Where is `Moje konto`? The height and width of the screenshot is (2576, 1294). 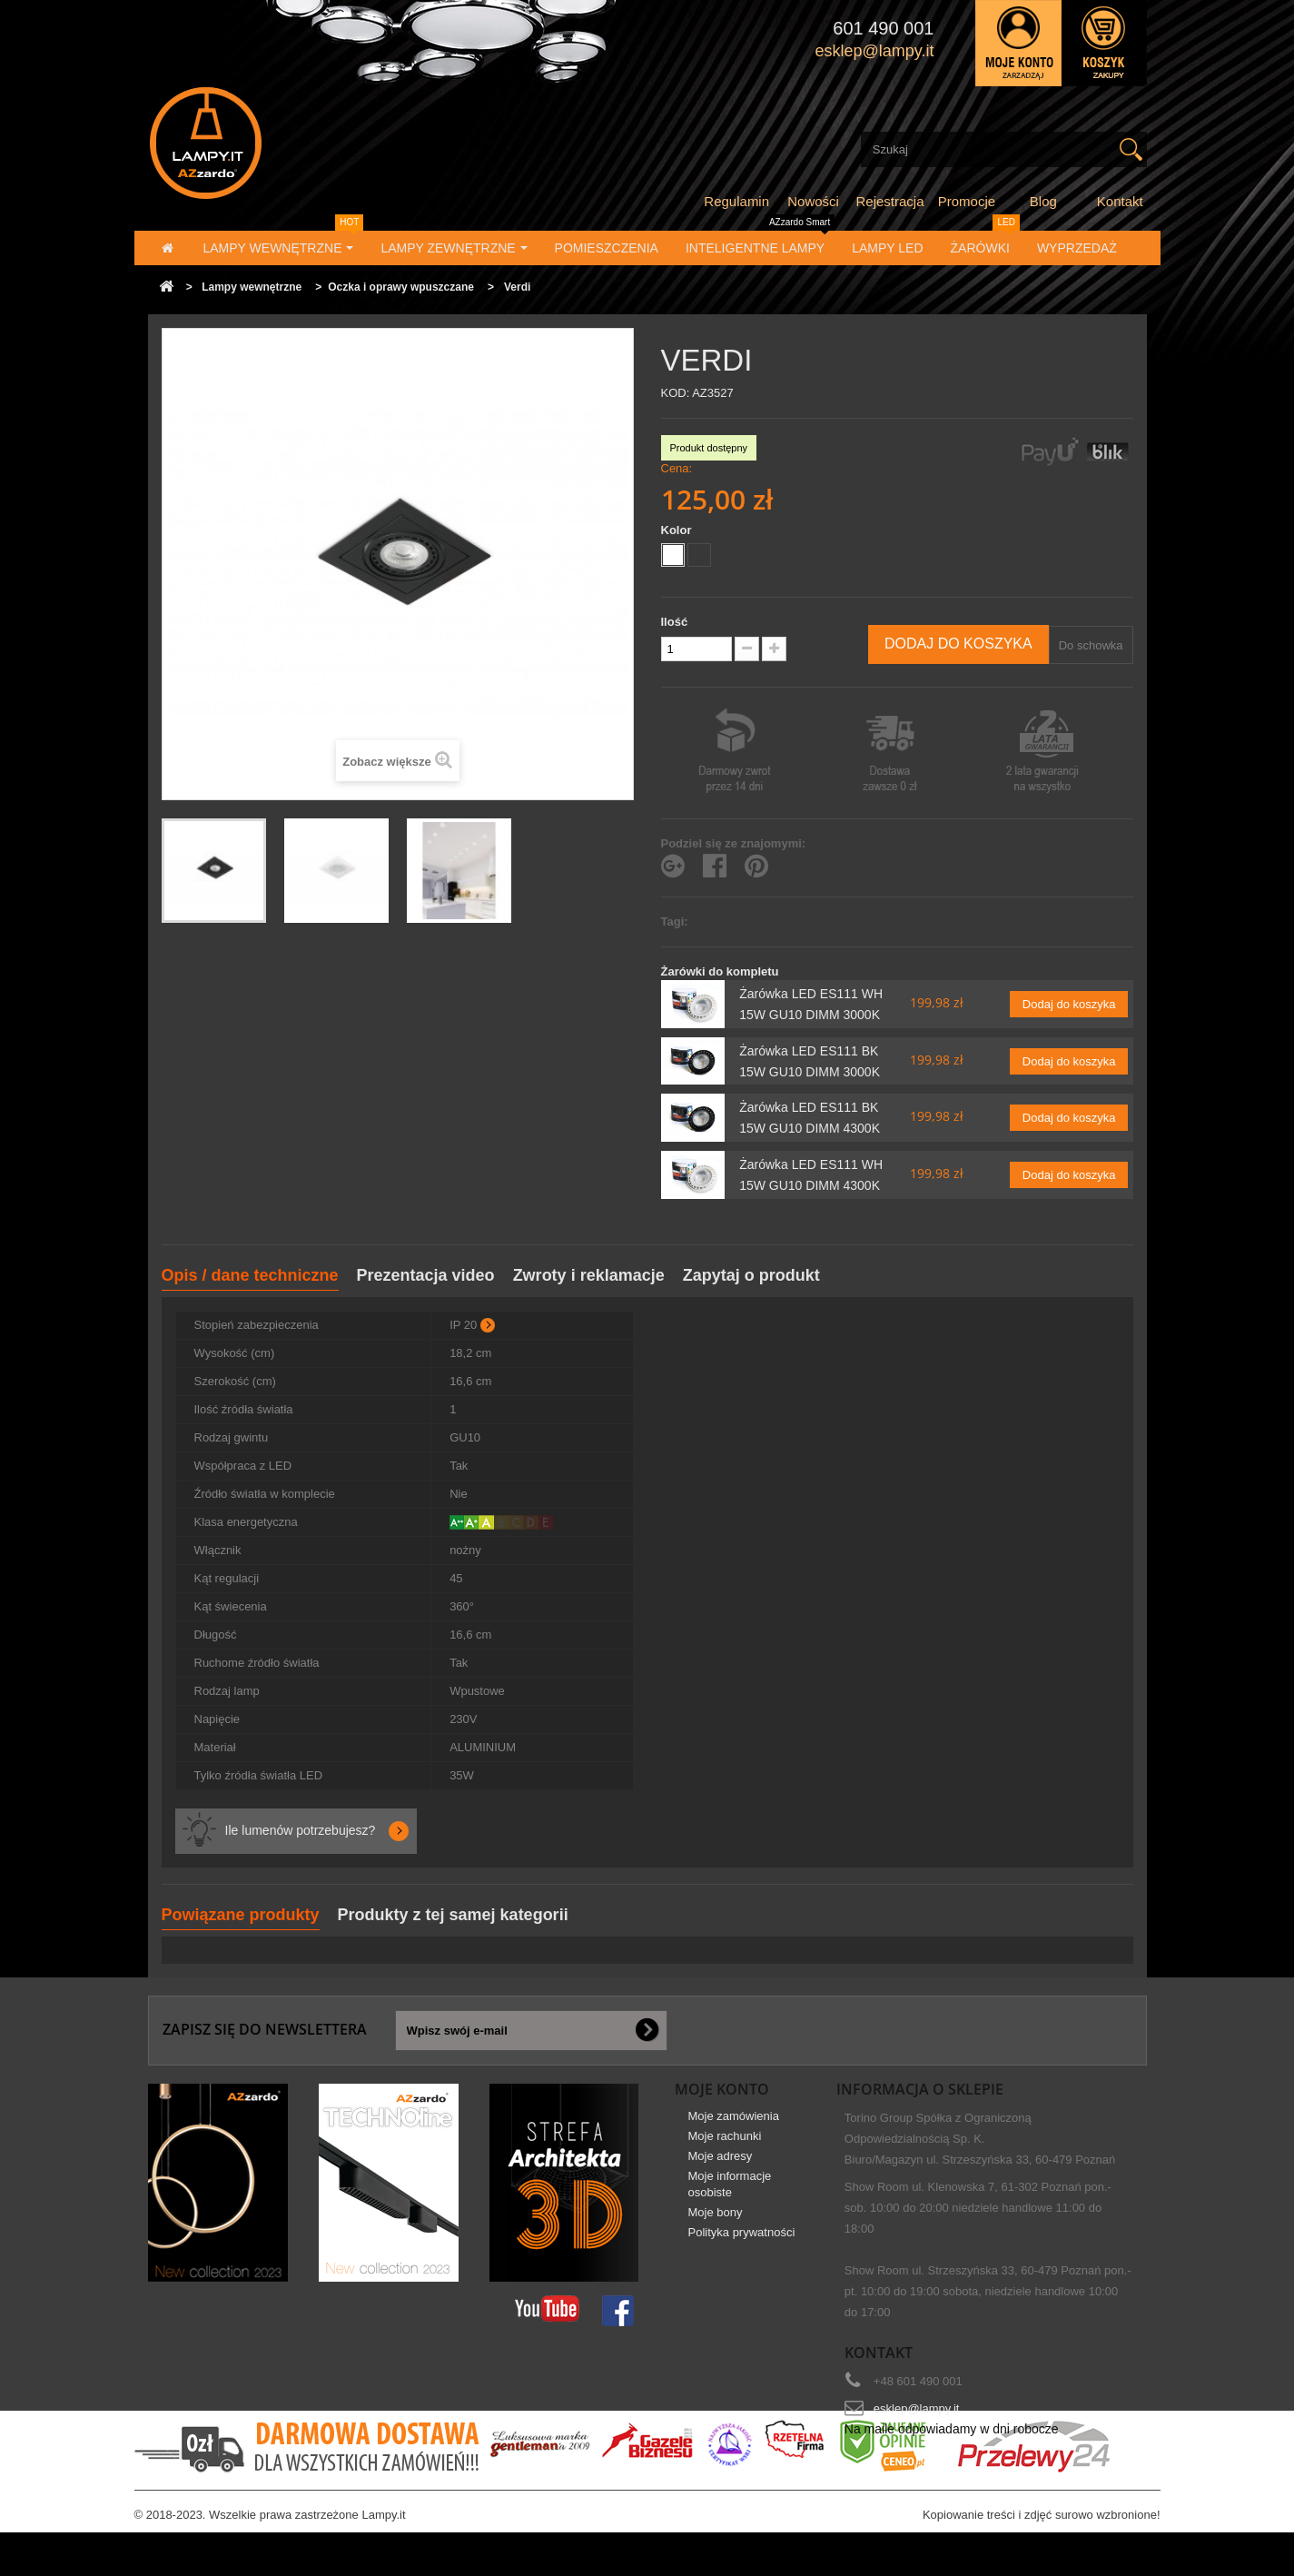
Moje konto is located at coordinates (722, 2089).